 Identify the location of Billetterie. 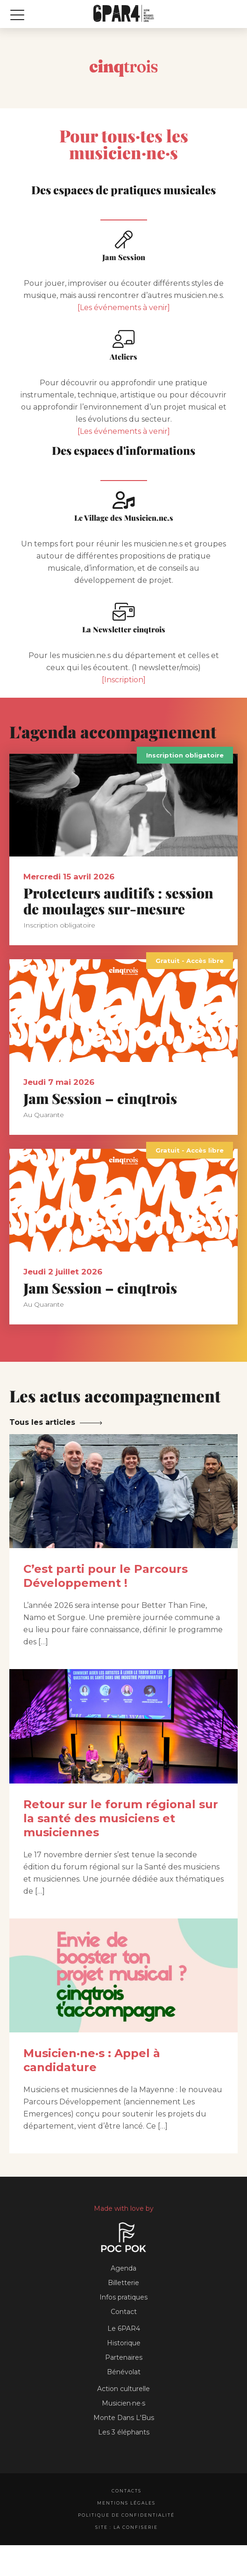
(123, 2283).